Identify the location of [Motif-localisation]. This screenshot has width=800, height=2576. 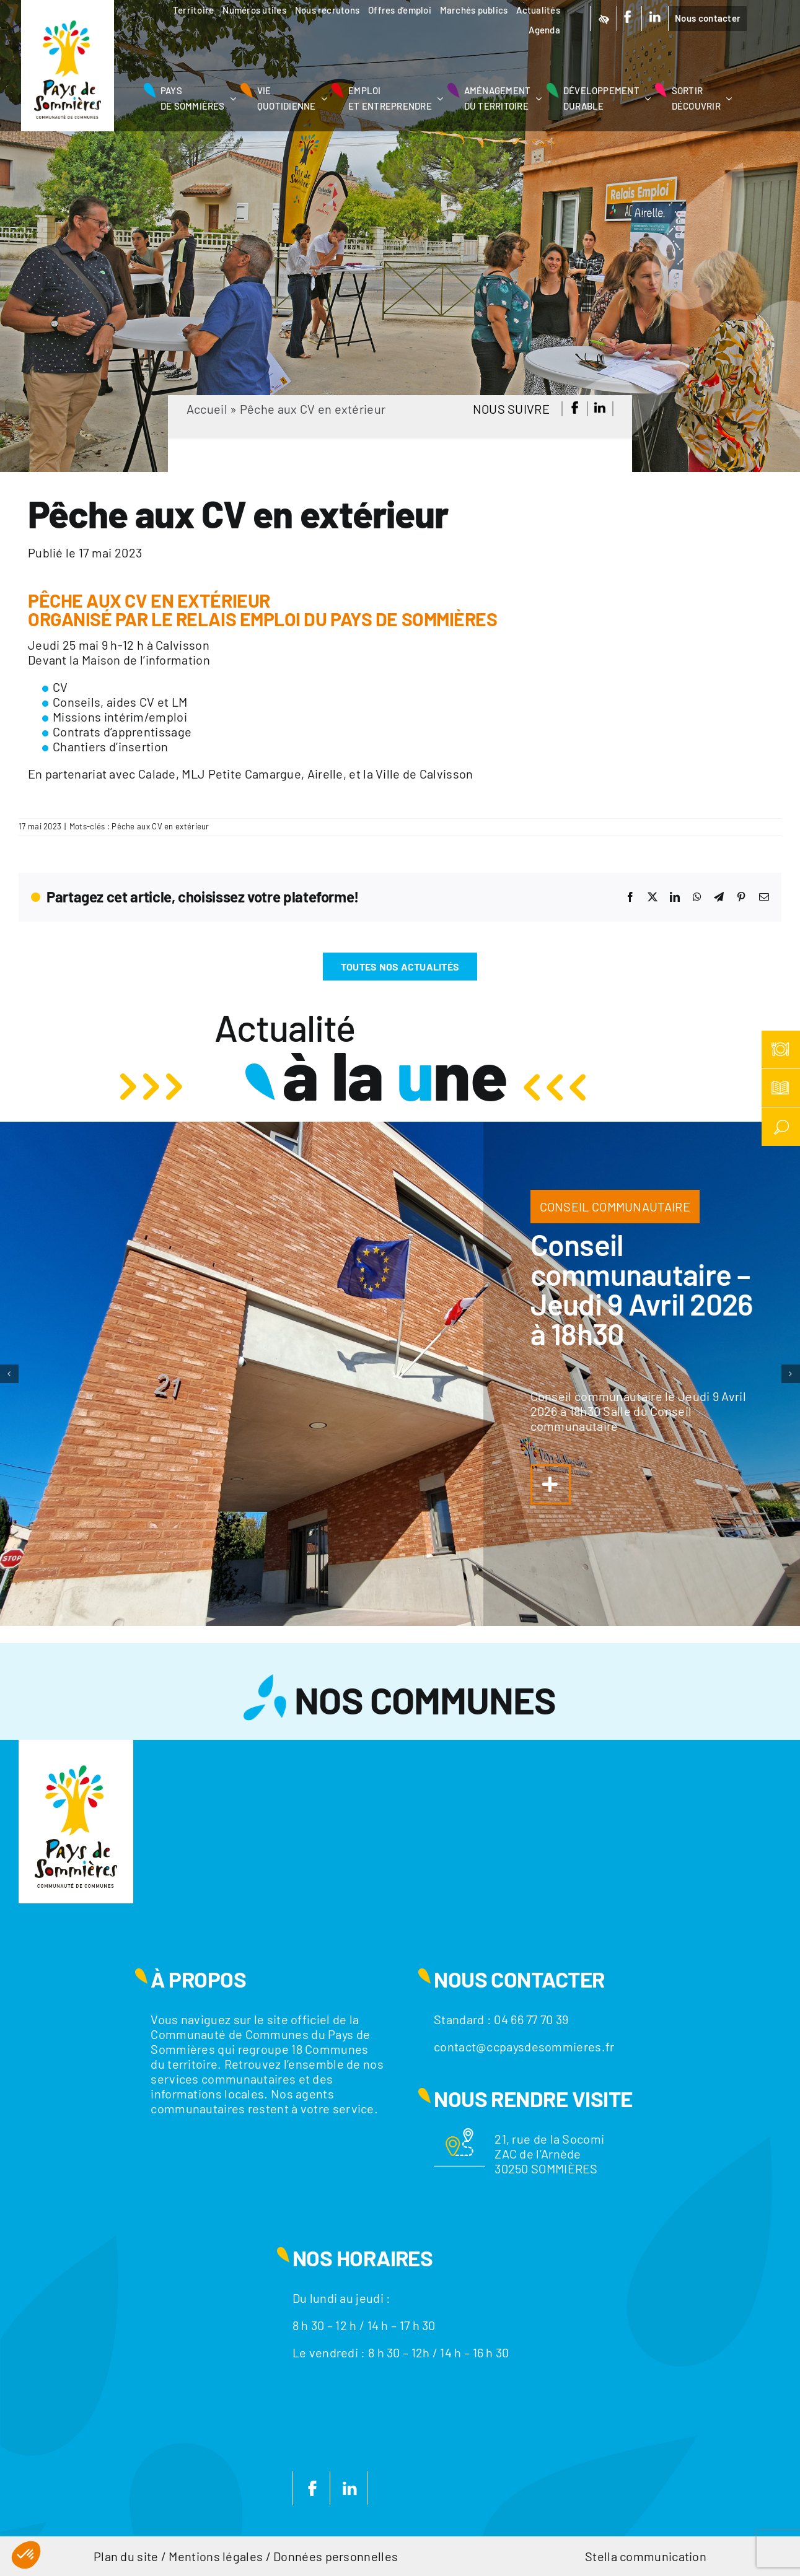
(459, 2134).